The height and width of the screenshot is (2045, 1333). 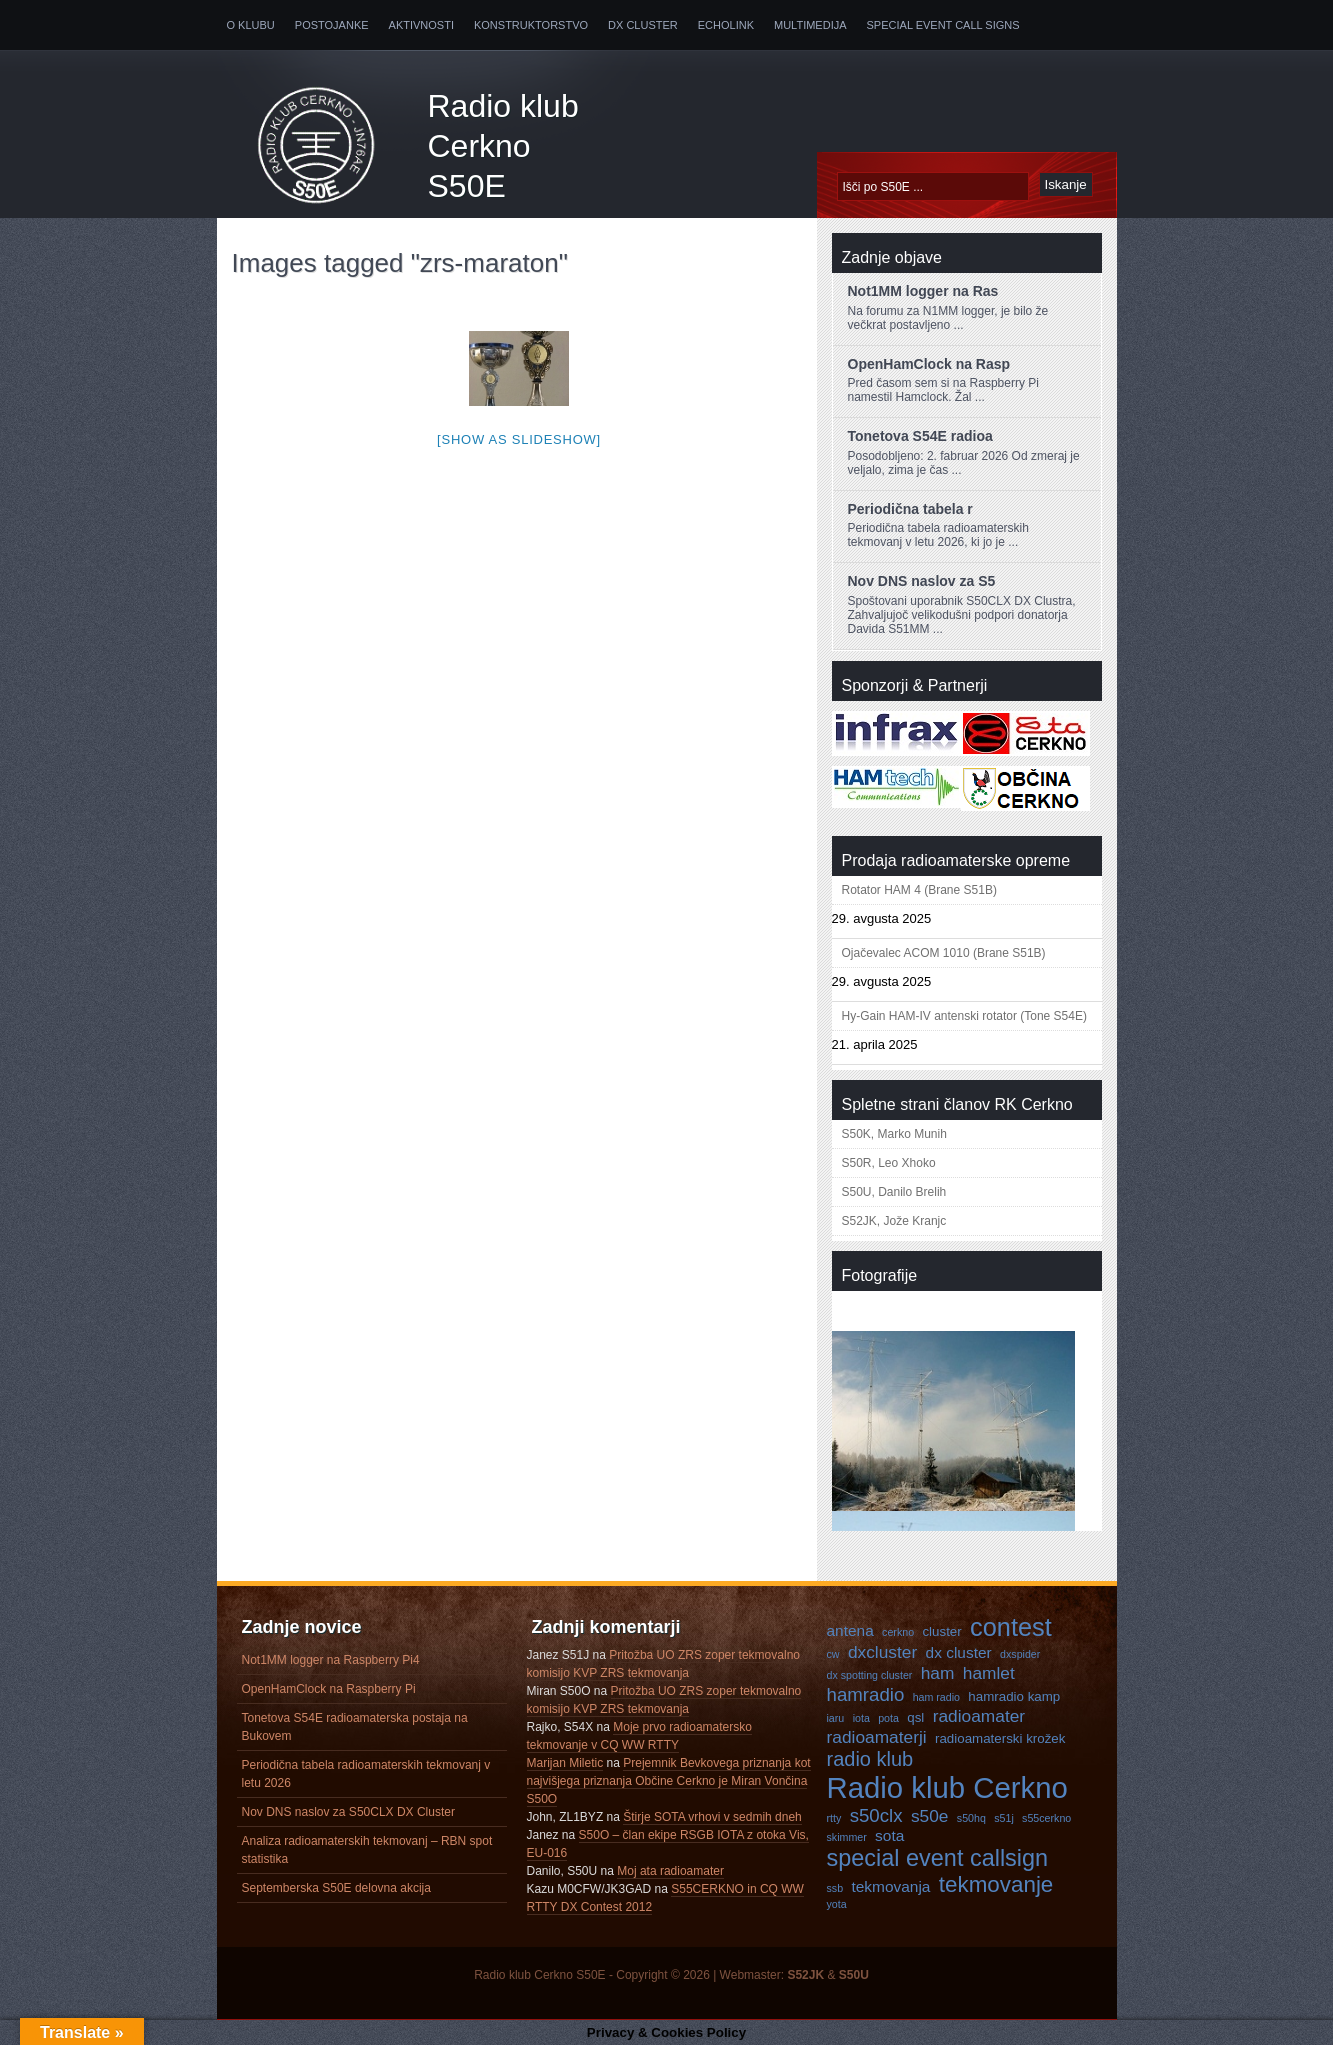 What do you see at coordinates (910, 509) in the screenshot?
I see `Periodična tabela r` at bounding box center [910, 509].